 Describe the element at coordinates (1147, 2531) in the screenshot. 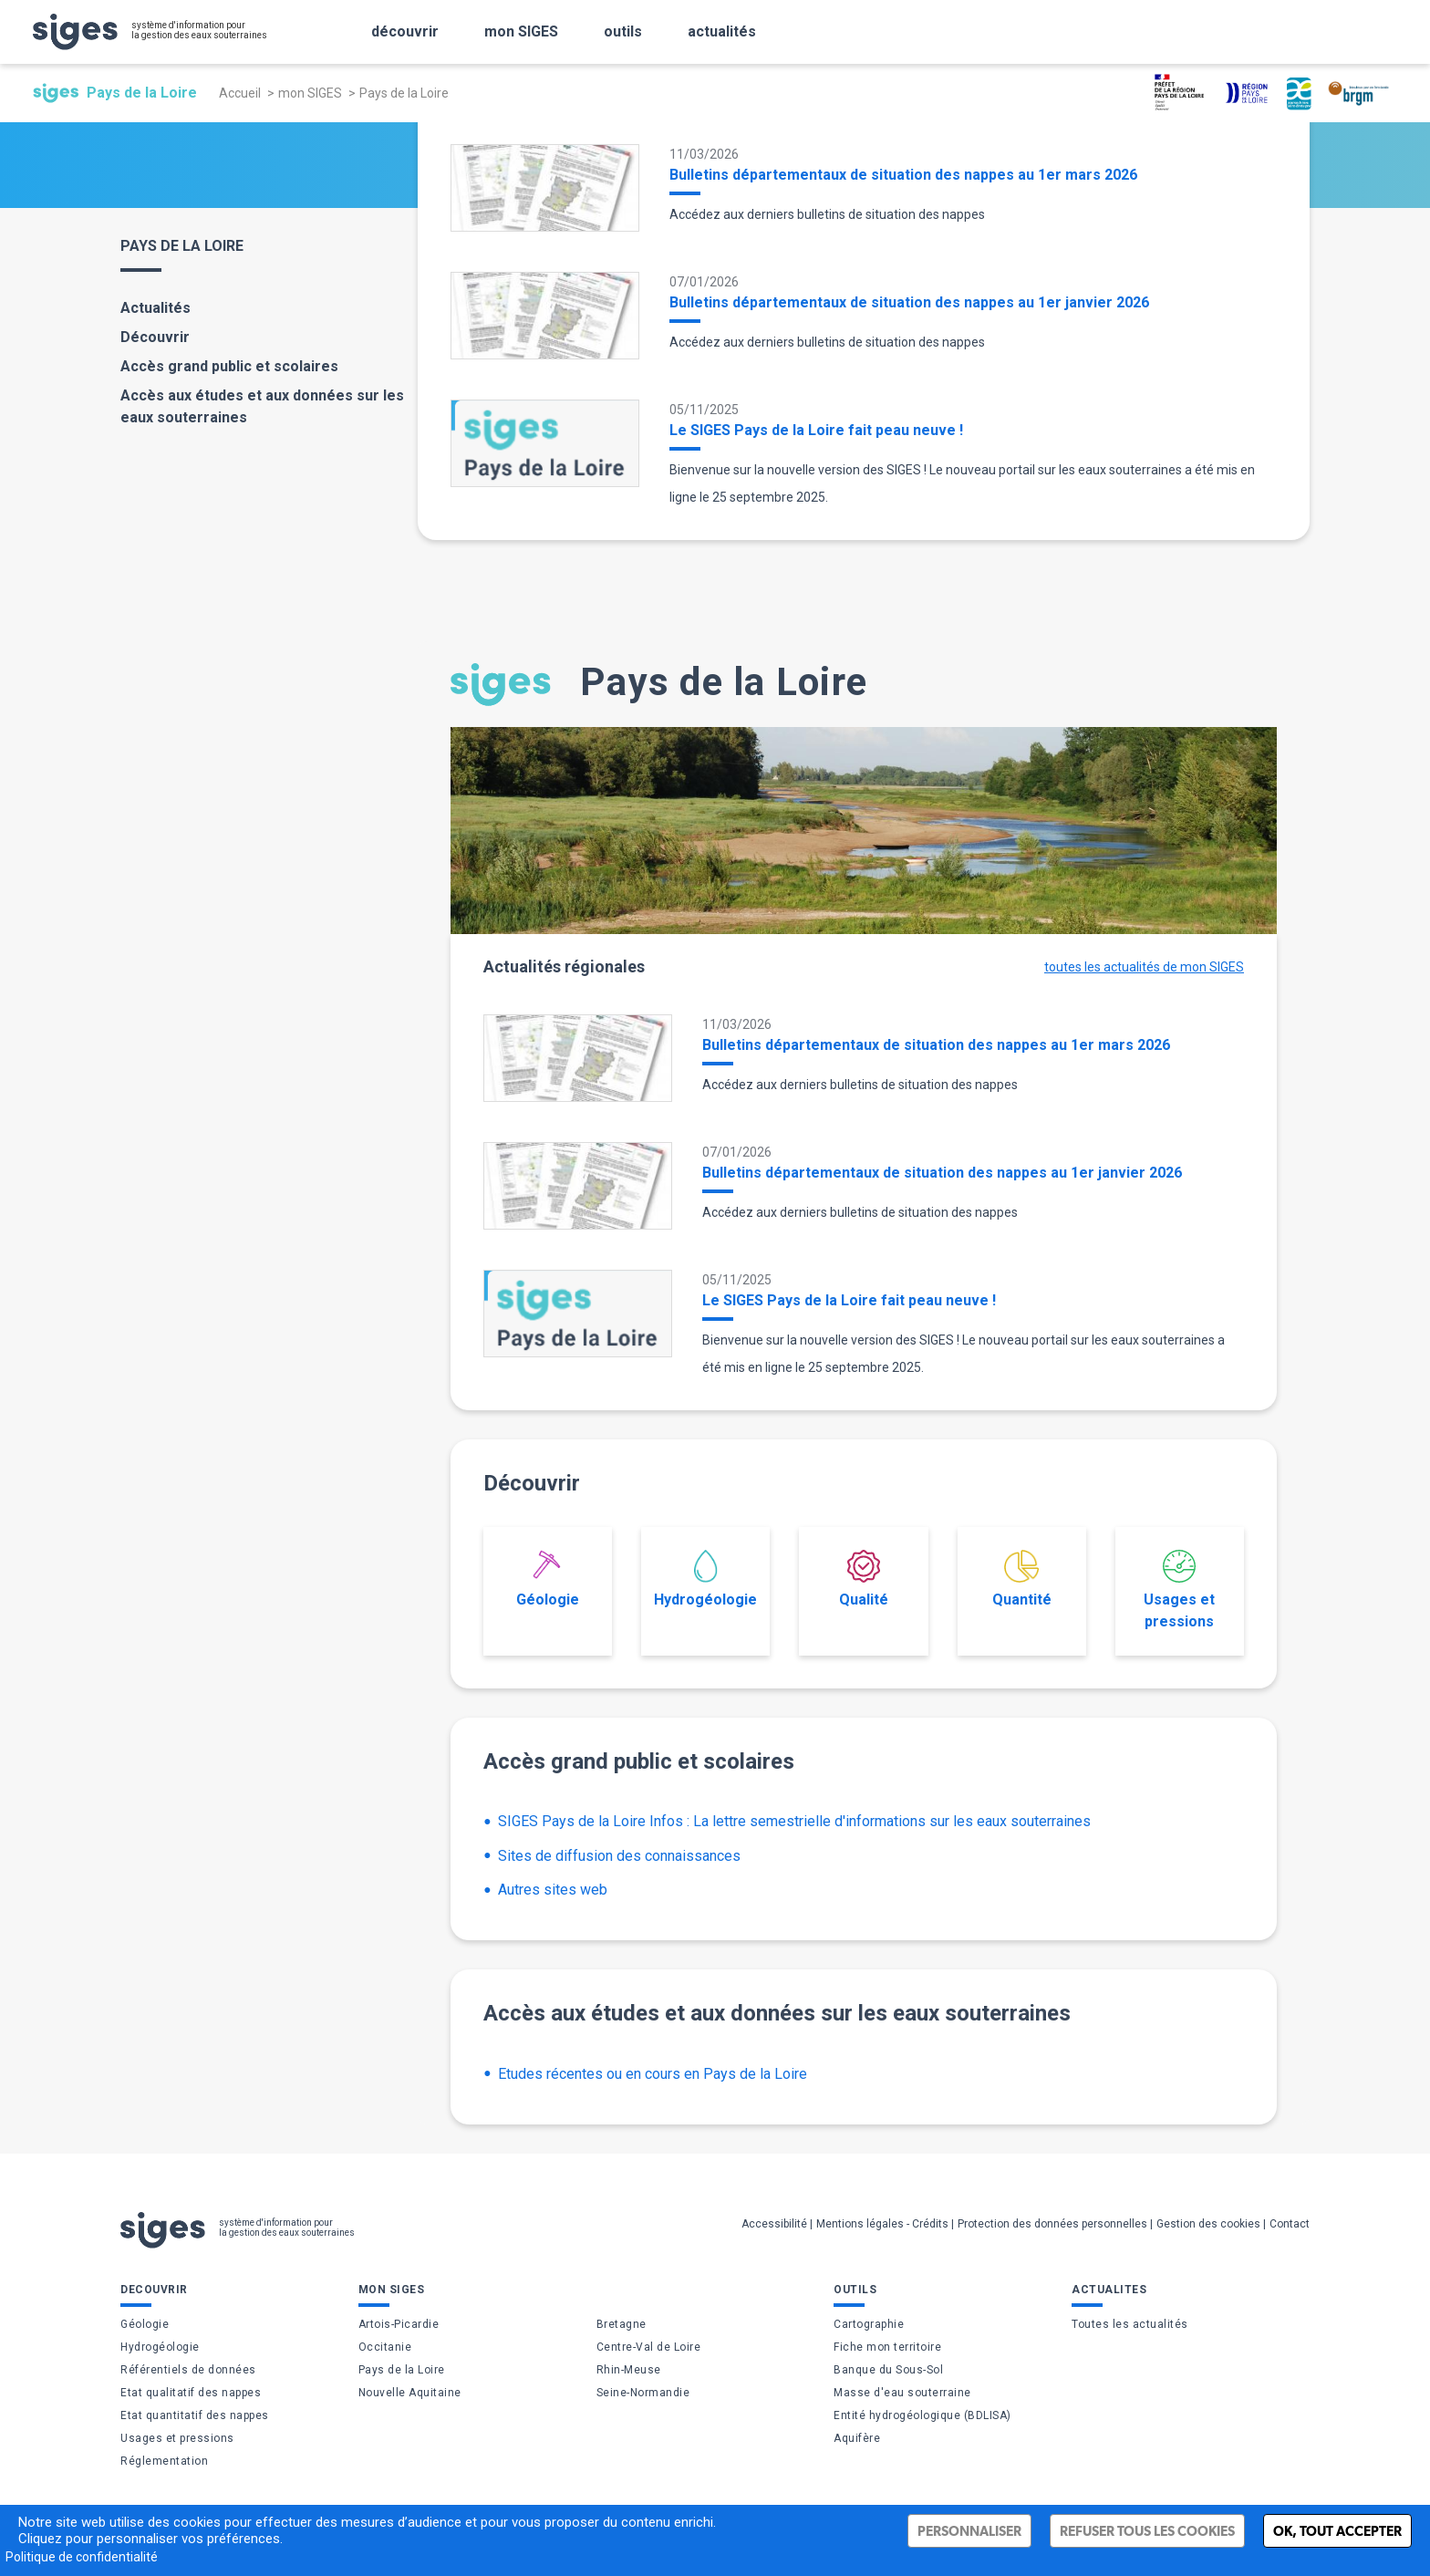

I see `Refuser tous les cookies [Cookies : Refuser tous les cookies]` at that location.